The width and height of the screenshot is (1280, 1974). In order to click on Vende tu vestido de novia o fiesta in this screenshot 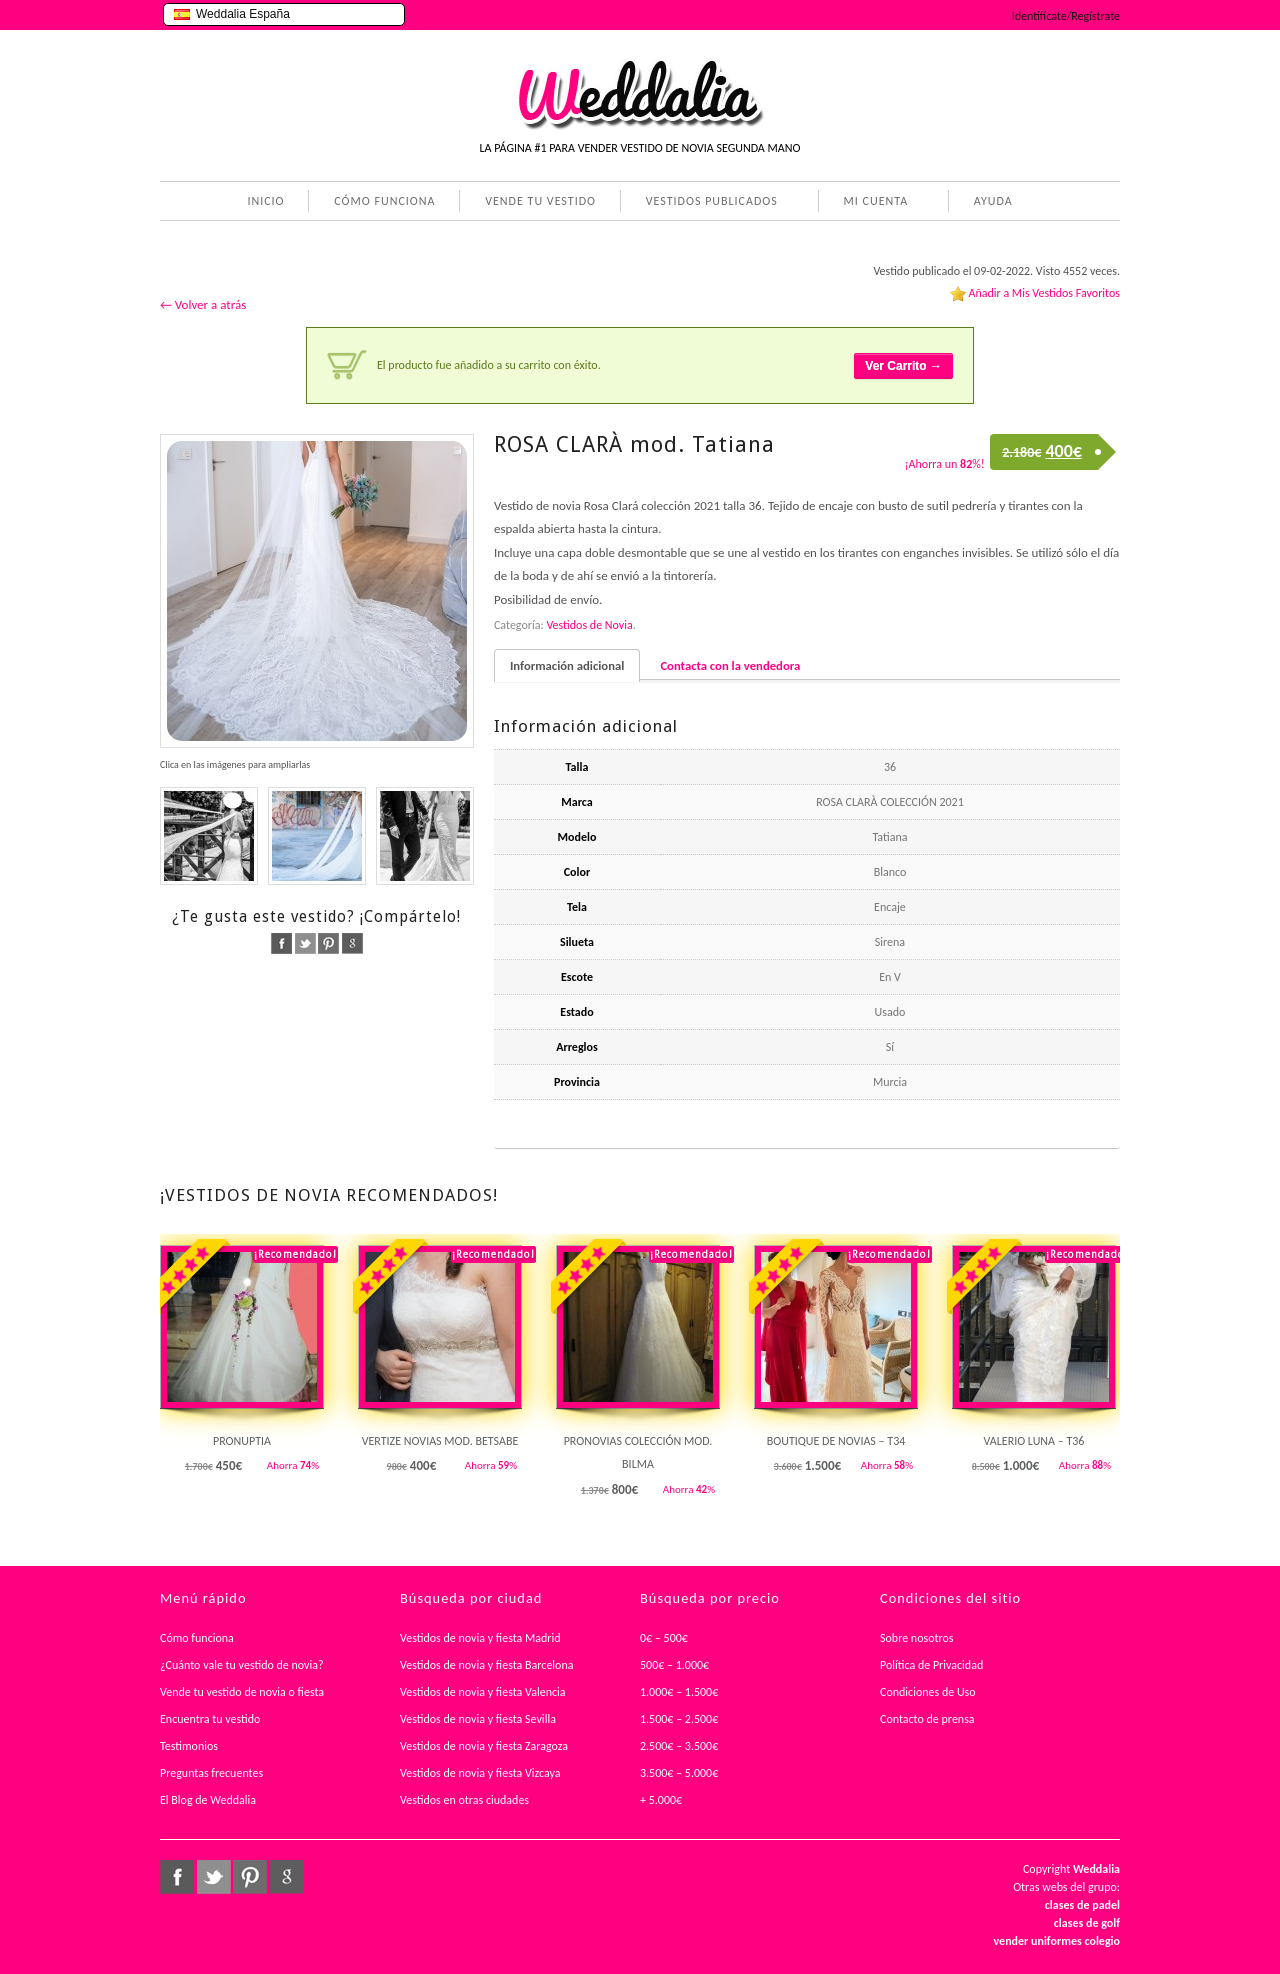, I will do `click(242, 1692)`.